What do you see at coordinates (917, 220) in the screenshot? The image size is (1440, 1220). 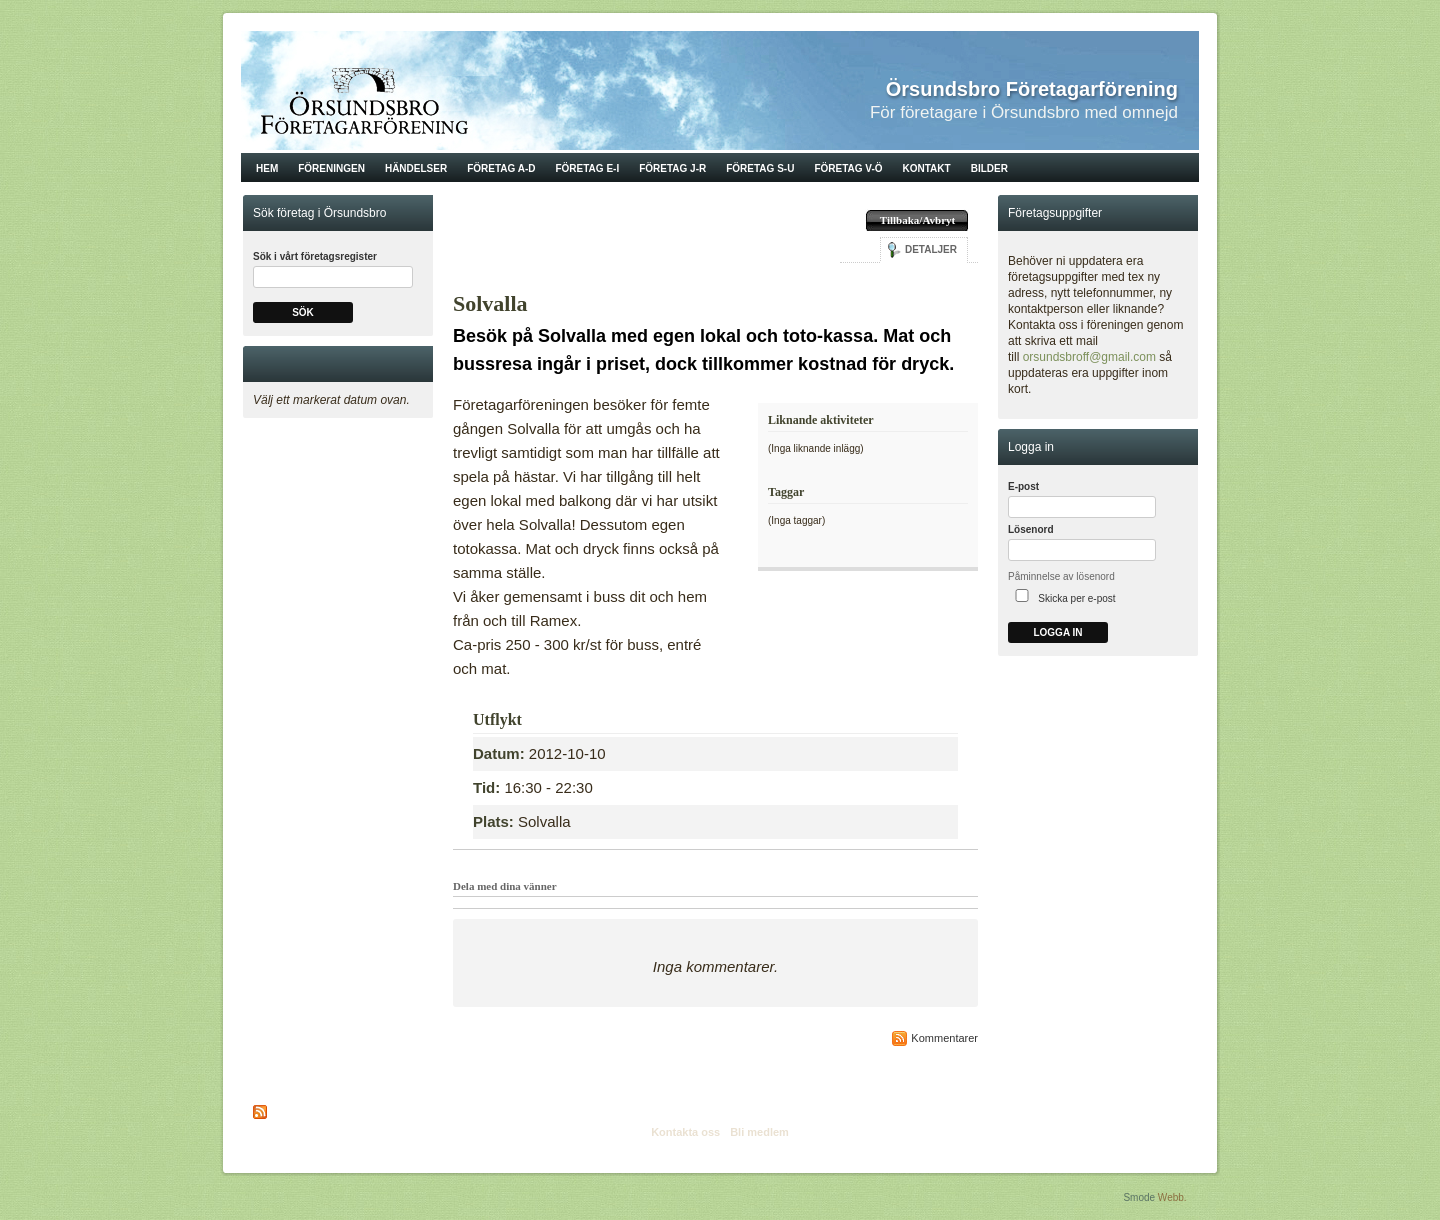 I see `Tillbaka/Avbryt` at bounding box center [917, 220].